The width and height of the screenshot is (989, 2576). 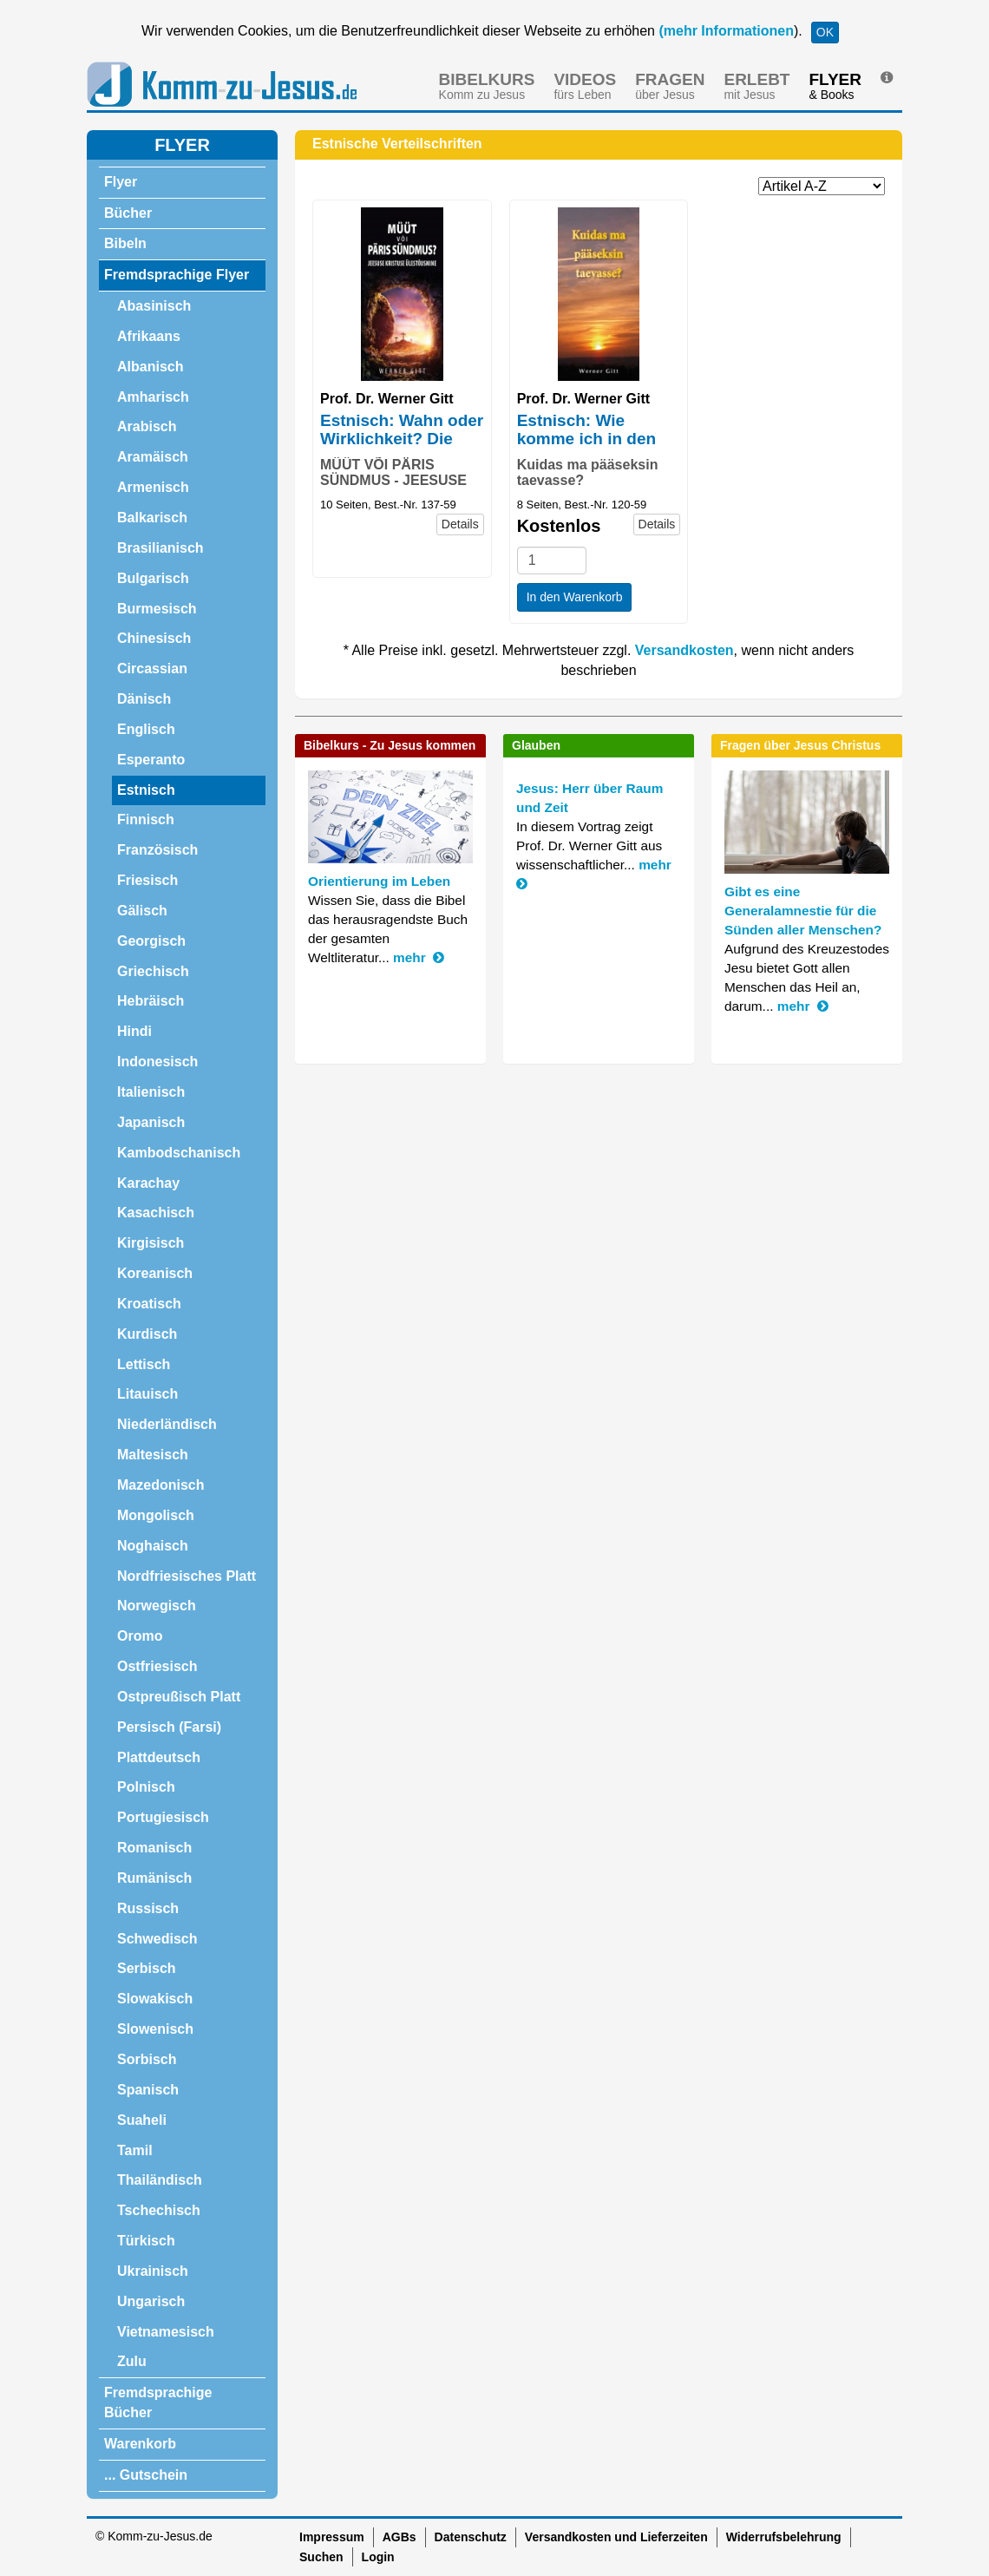 I want to click on OK, so click(x=825, y=32).